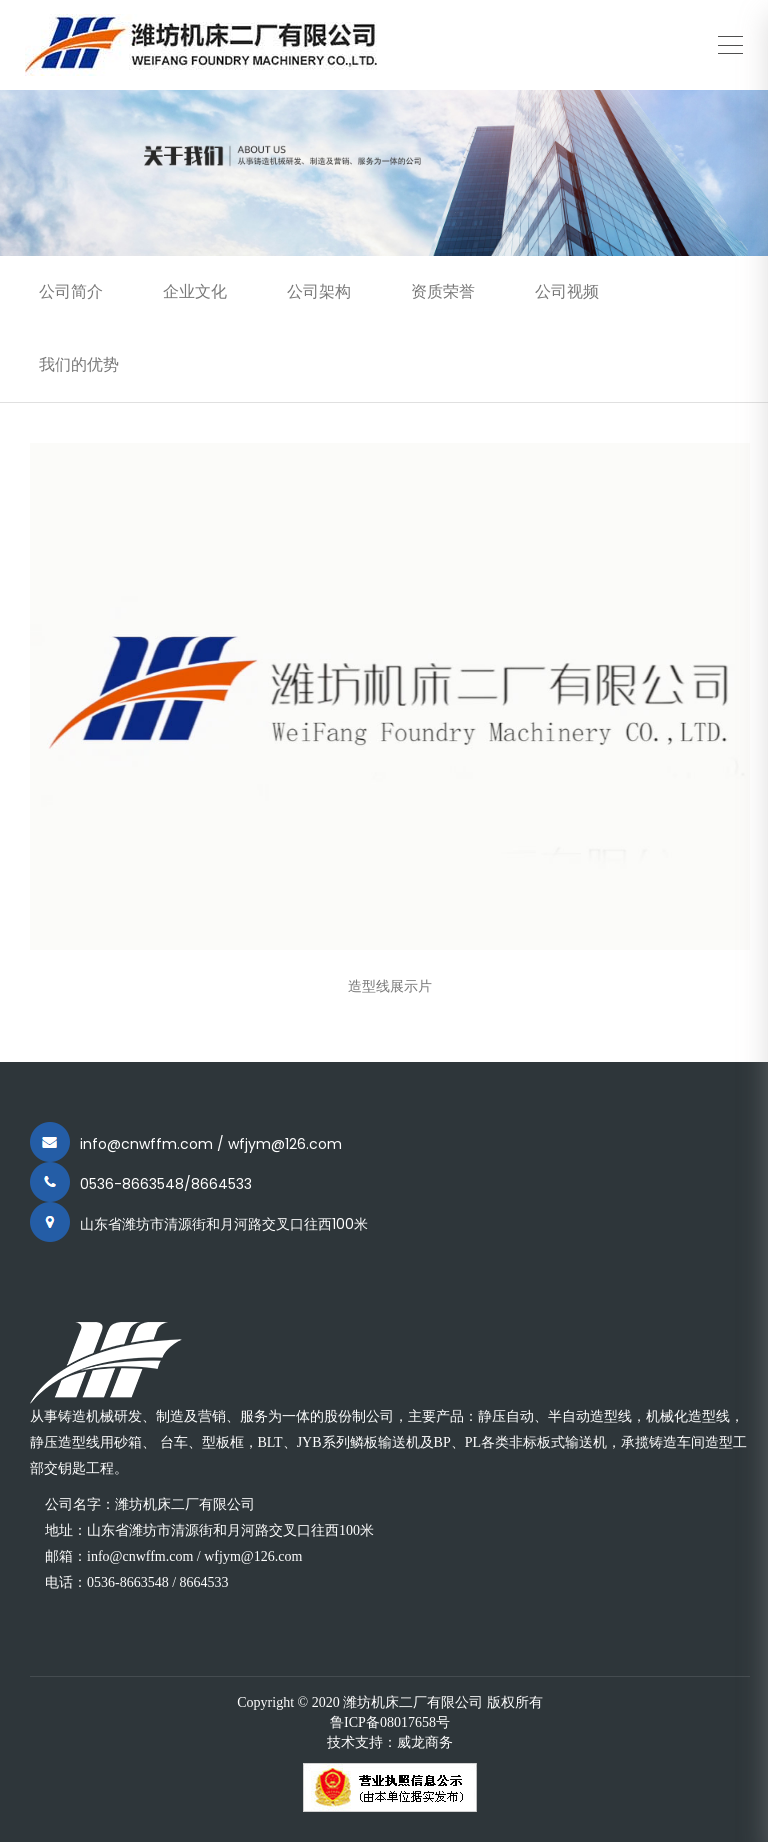 This screenshot has height=1842, width=768. What do you see at coordinates (319, 291) in the screenshot?
I see `公司架构` at bounding box center [319, 291].